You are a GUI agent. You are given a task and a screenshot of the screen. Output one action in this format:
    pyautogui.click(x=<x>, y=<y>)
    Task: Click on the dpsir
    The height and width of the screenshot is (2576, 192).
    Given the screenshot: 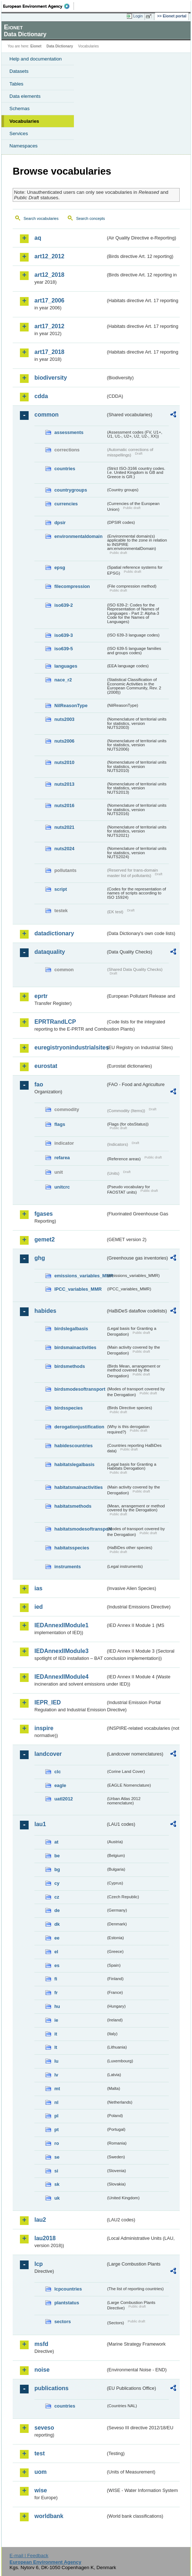 What is the action you would take?
    pyautogui.click(x=60, y=522)
    